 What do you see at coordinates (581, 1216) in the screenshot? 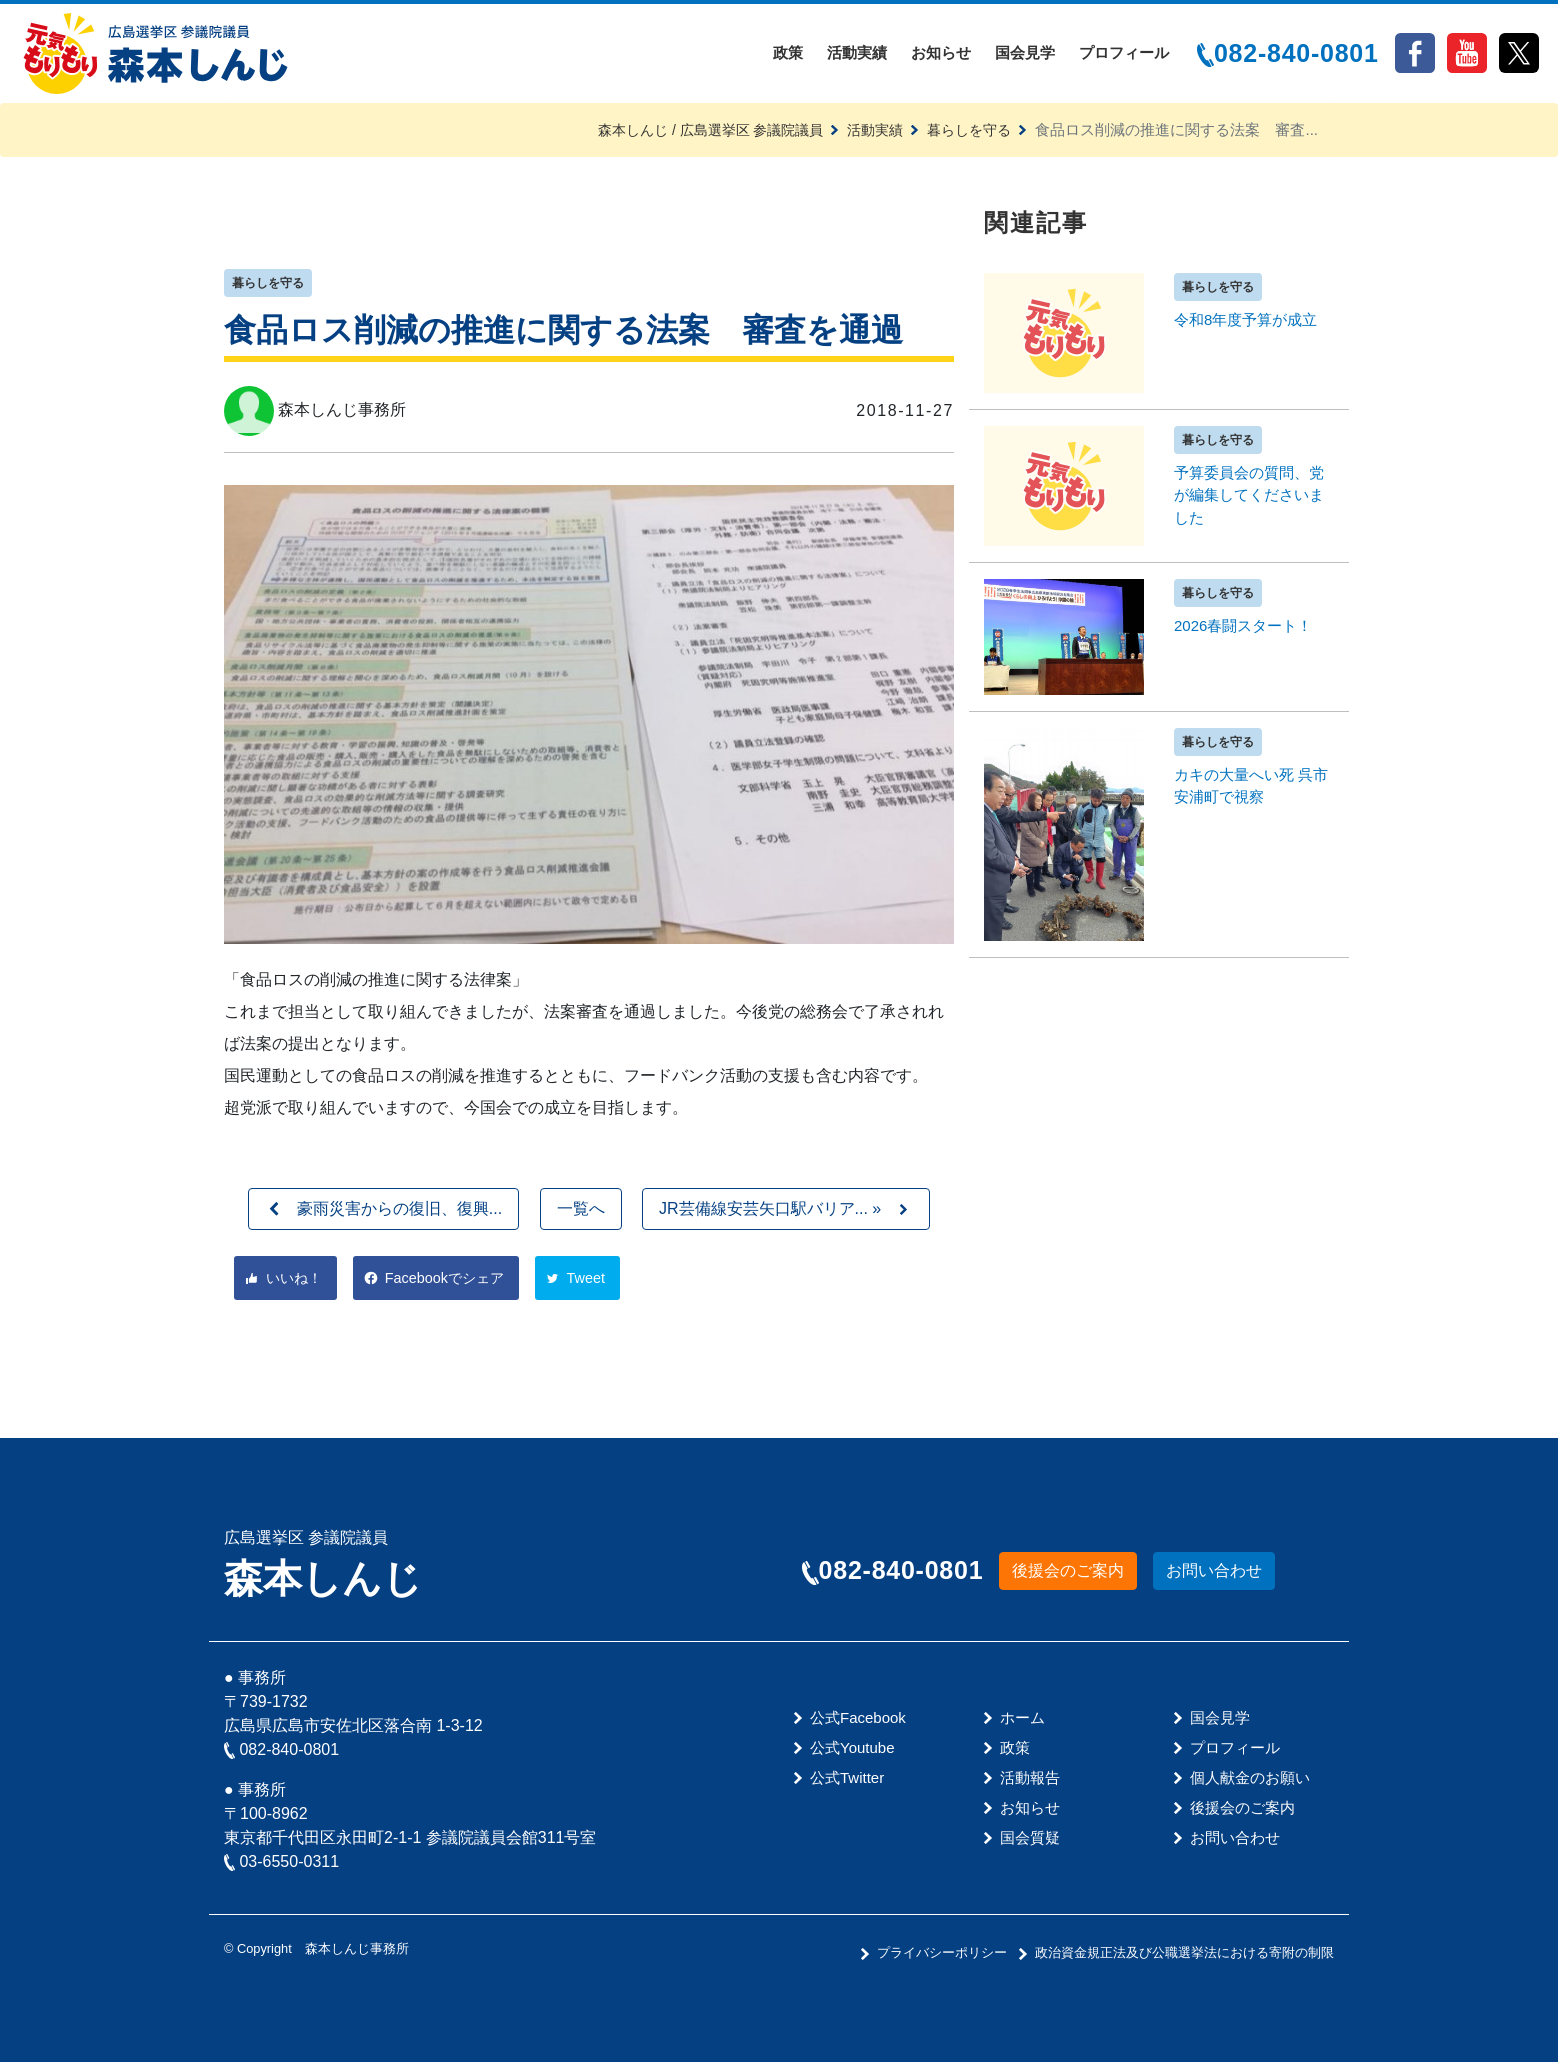
I see `一覧へ` at bounding box center [581, 1216].